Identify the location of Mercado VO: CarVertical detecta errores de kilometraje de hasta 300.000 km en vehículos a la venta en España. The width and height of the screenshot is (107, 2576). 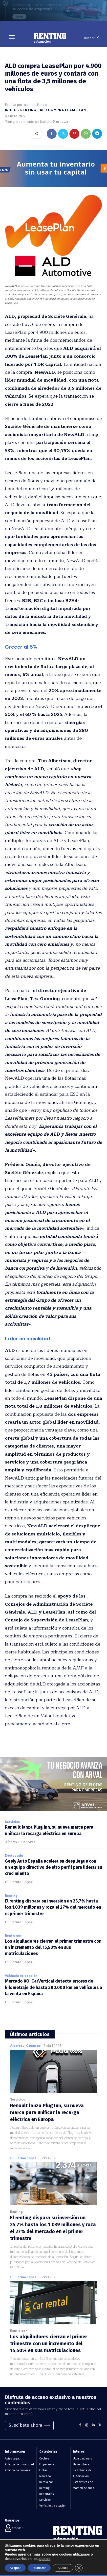
(53, 1987).